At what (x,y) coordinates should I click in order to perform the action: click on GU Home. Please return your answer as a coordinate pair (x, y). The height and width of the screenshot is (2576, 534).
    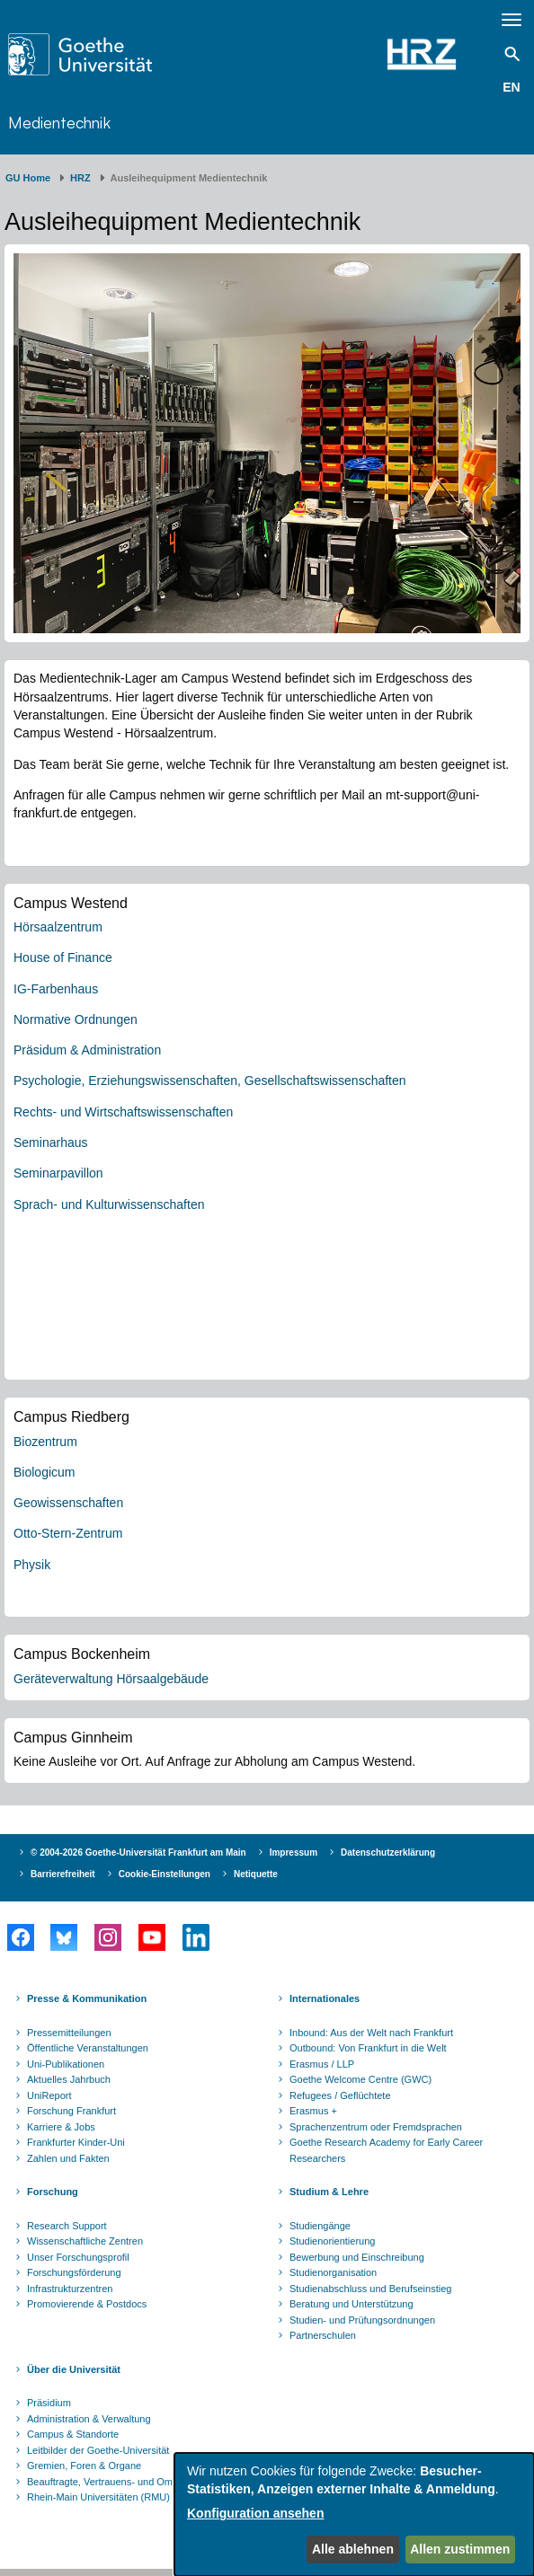
    Looking at the image, I should click on (27, 177).